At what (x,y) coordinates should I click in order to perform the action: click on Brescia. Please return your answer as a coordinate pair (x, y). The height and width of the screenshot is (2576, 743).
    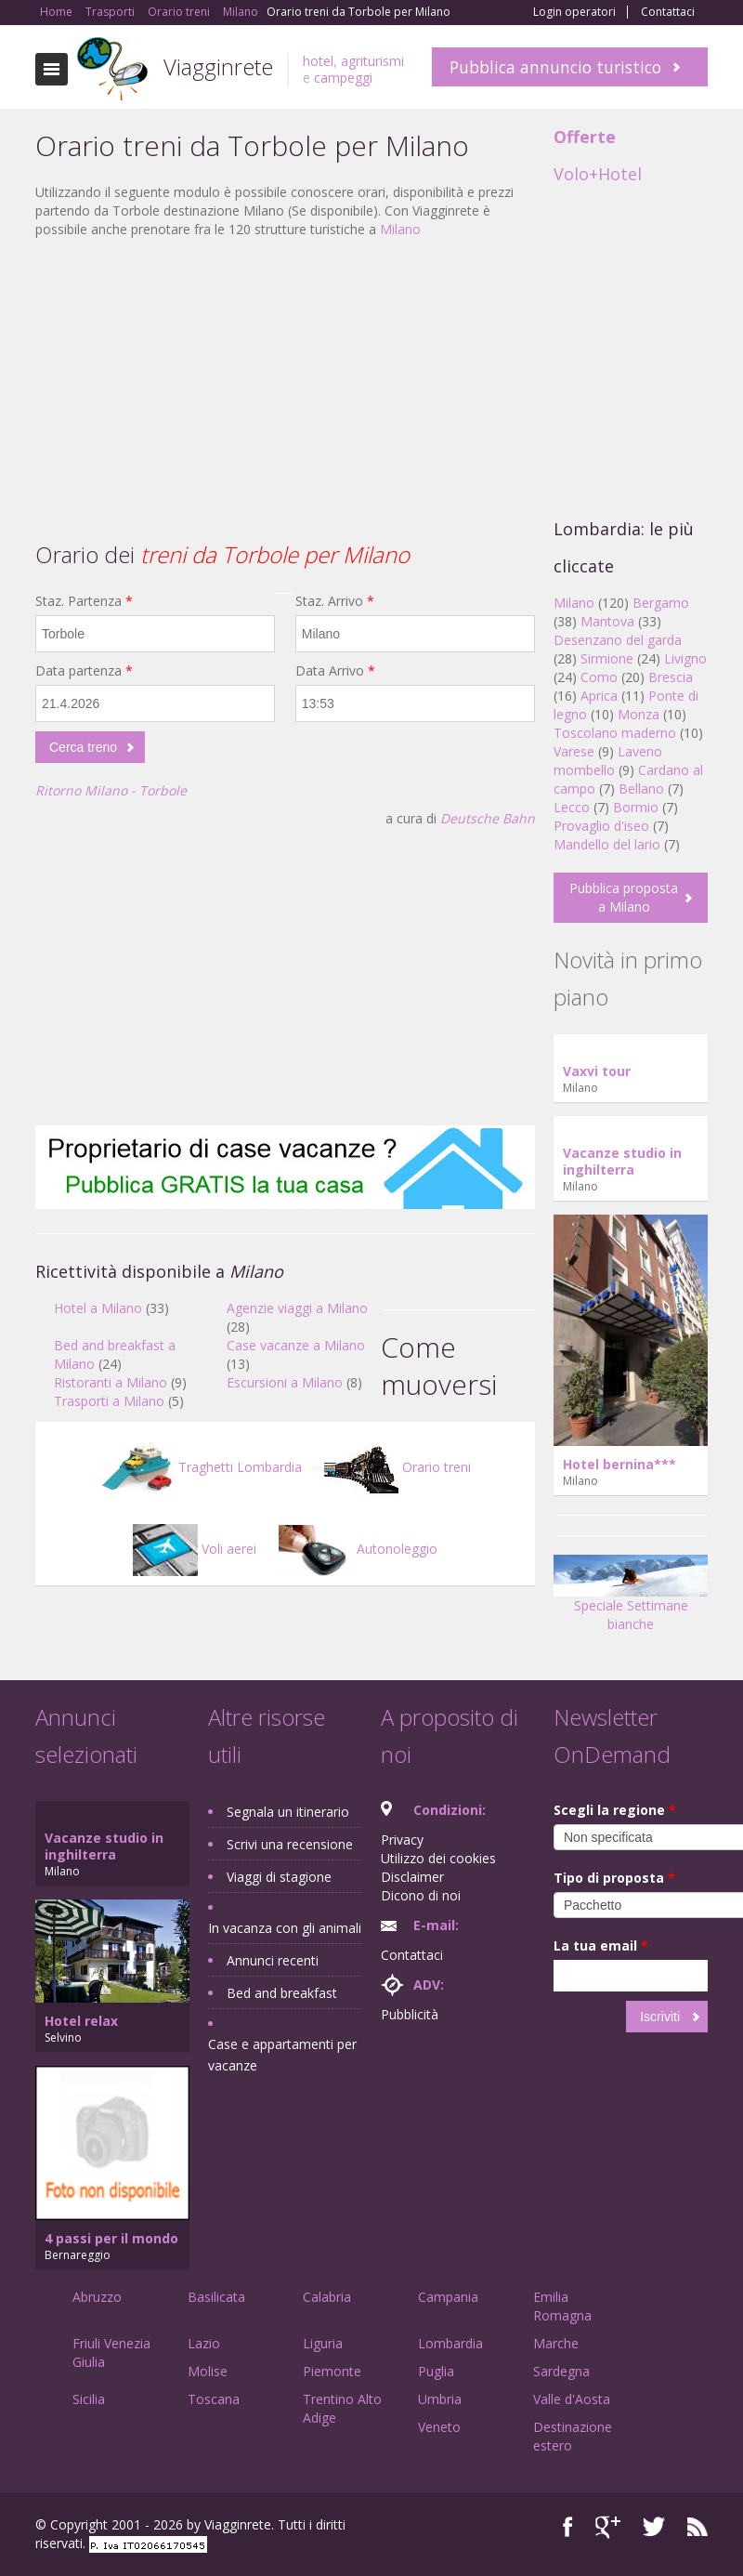
    Looking at the image, I should click on (670, 677).